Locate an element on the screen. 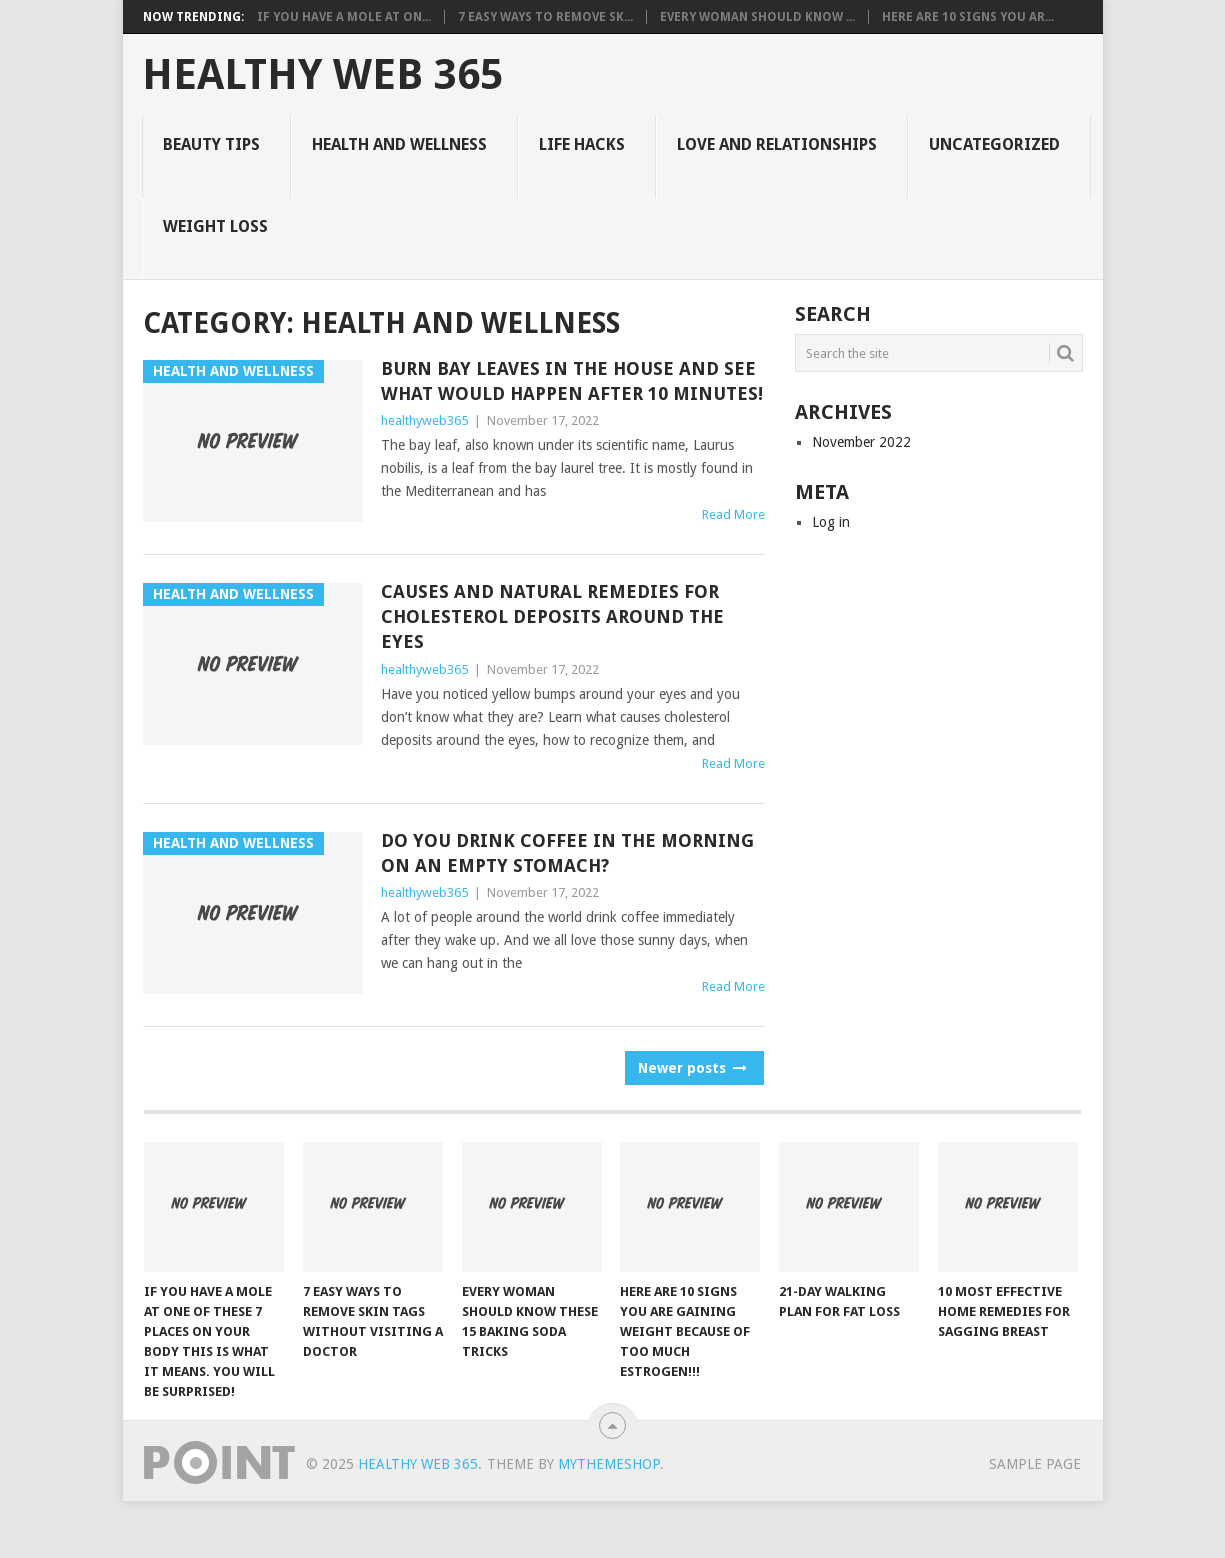  Life Hacks is located at coordinates (582, 144).